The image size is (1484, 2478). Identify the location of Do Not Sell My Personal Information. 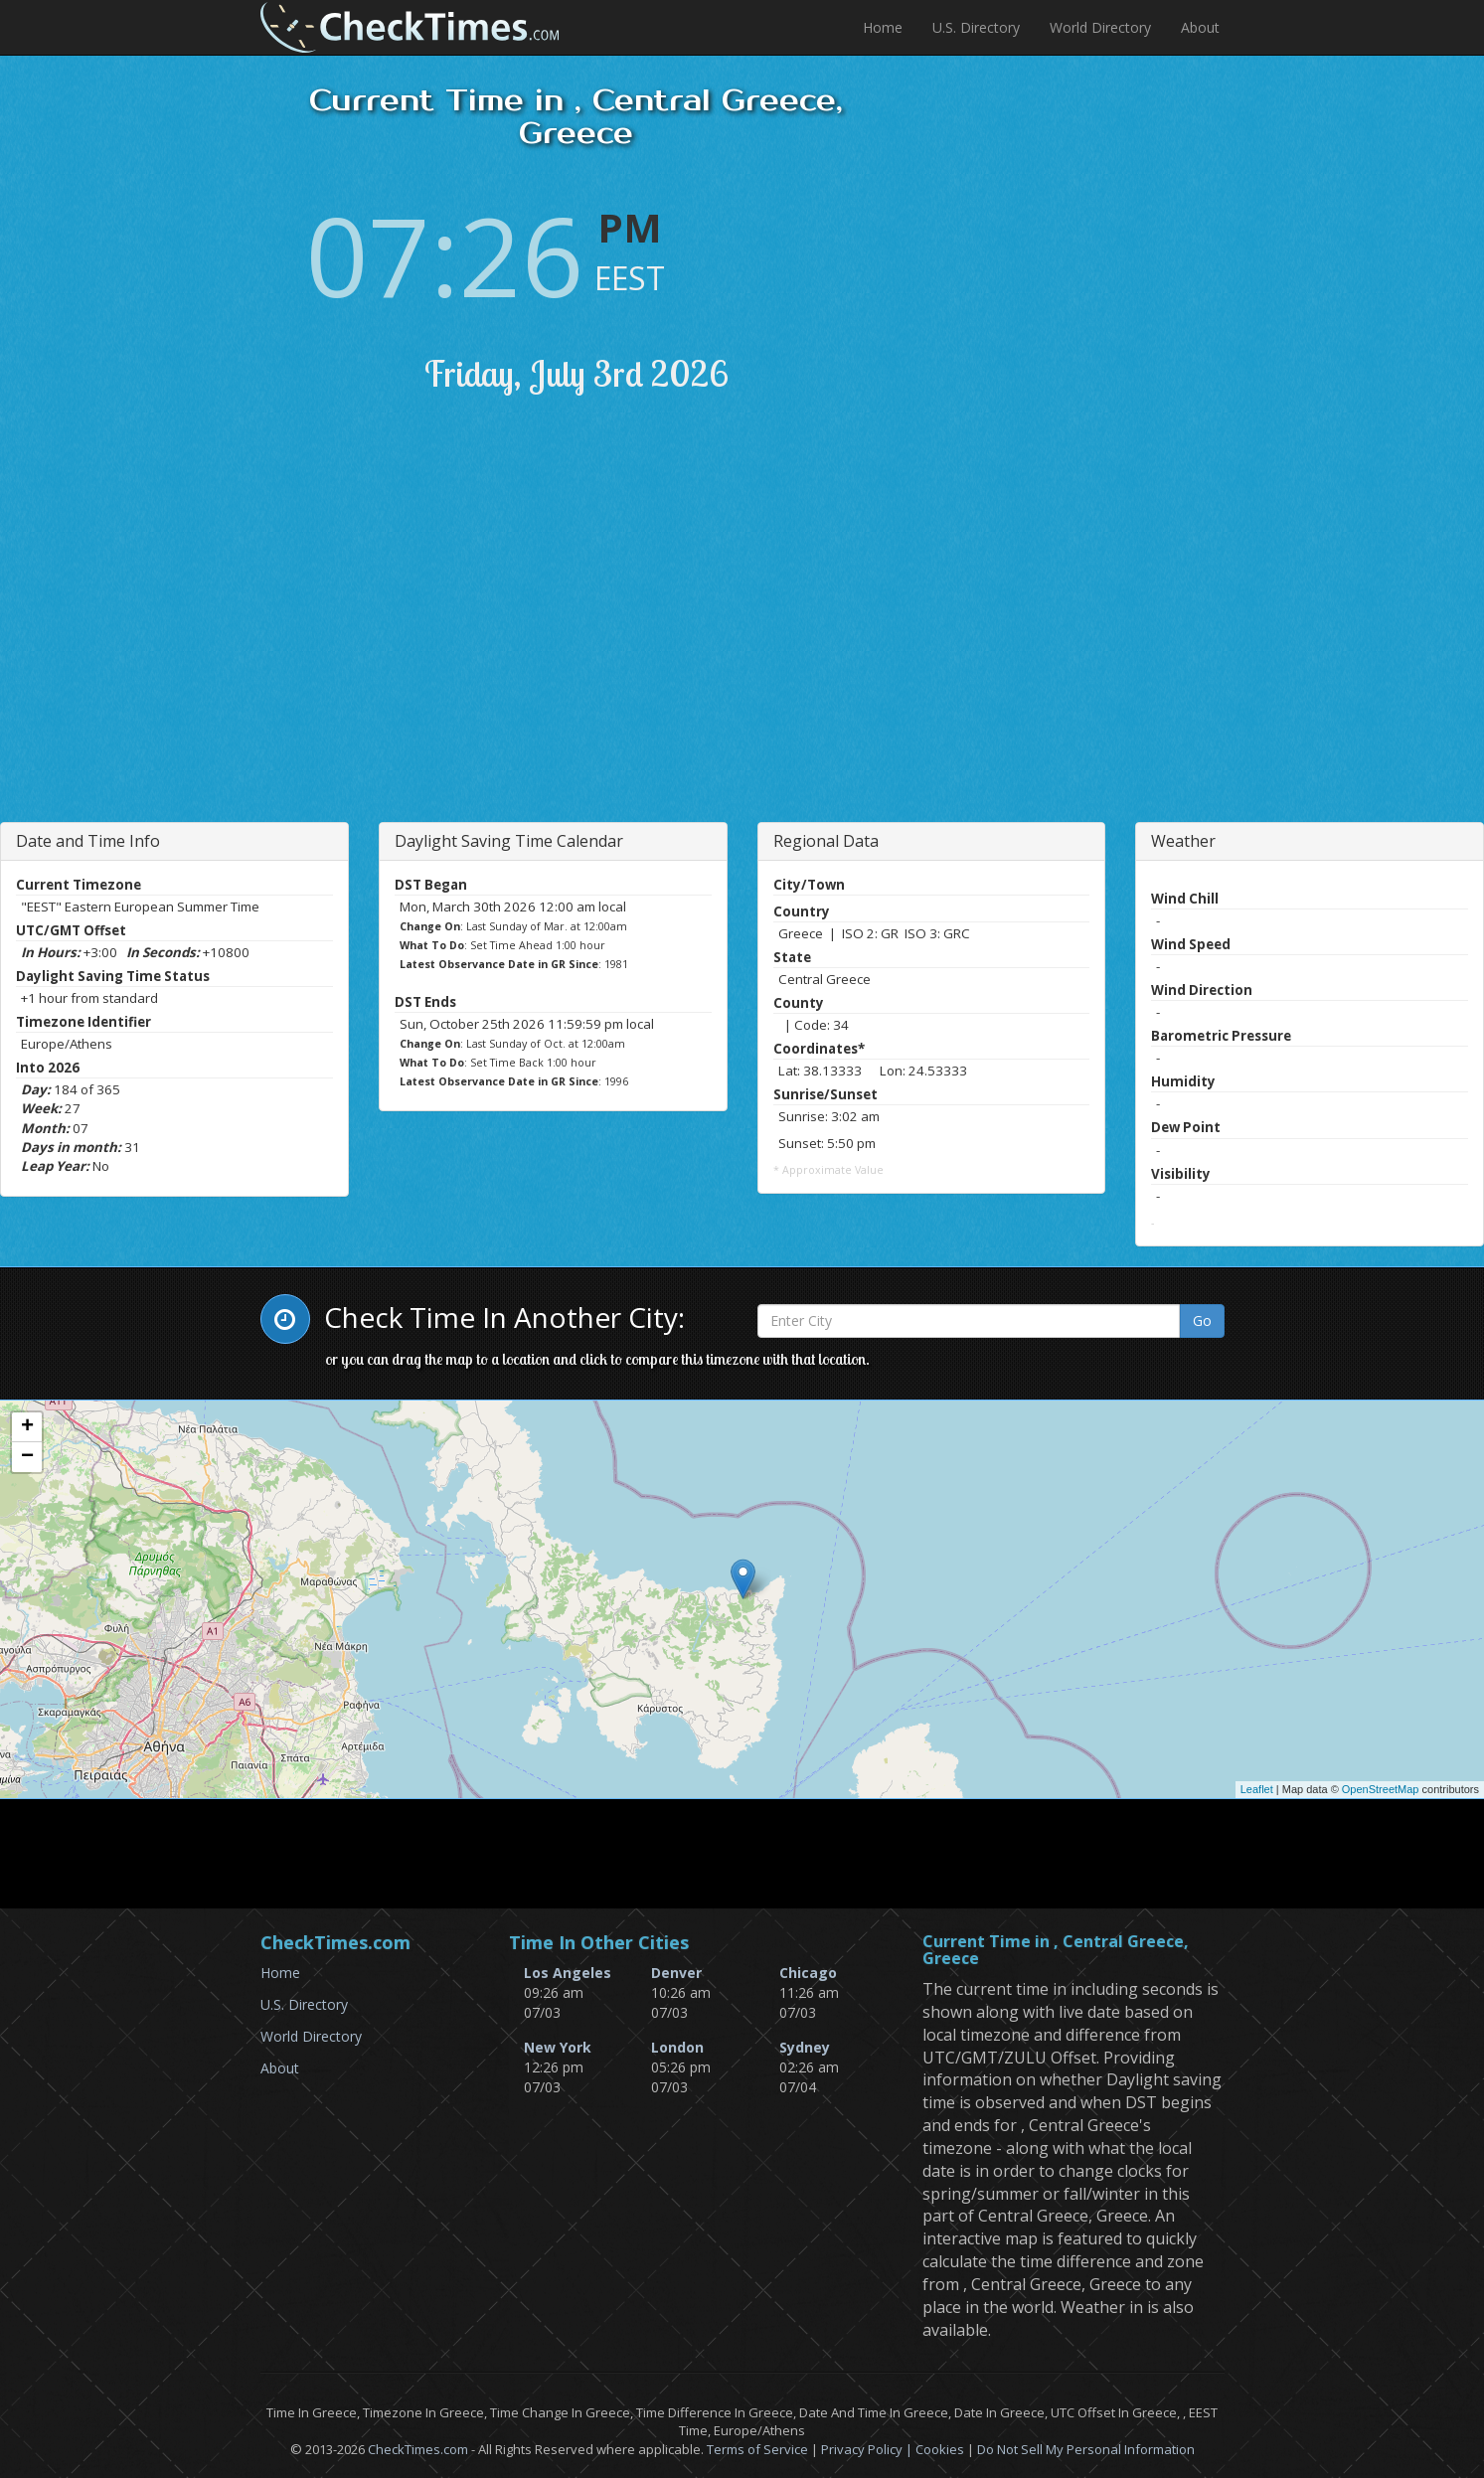
(1086, 2449).